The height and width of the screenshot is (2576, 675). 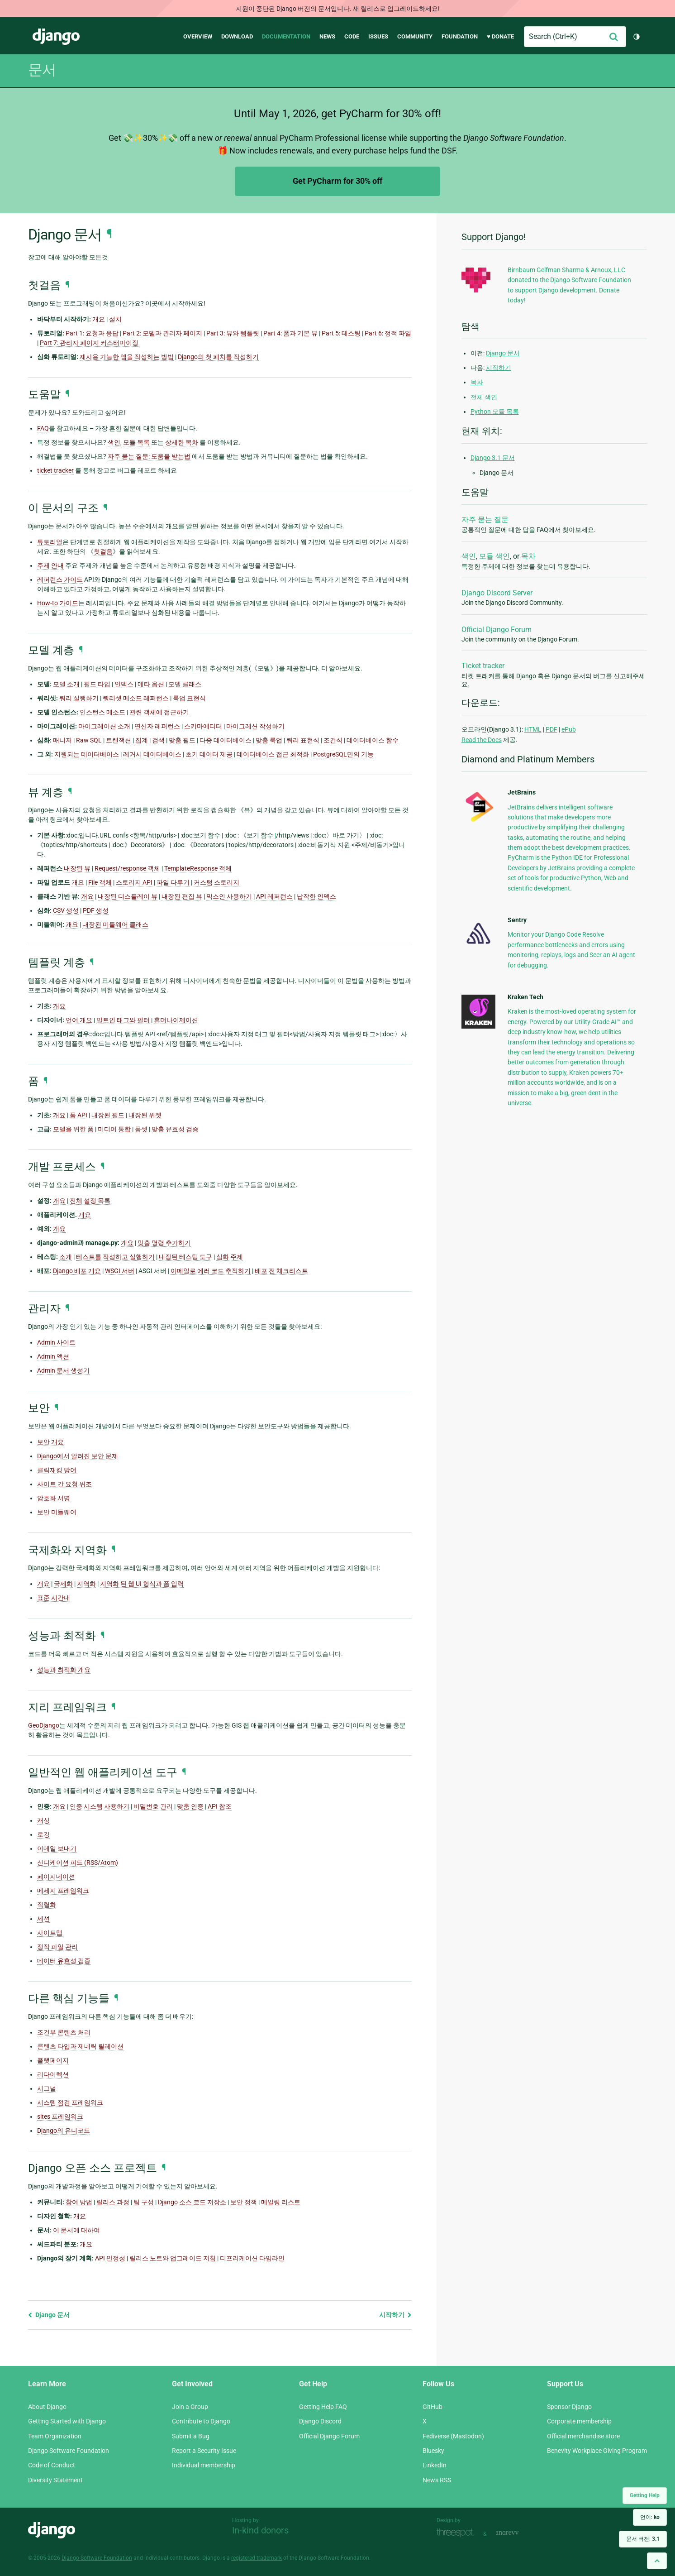 I want to click on Join a Group, so click(x=190, y=2406).